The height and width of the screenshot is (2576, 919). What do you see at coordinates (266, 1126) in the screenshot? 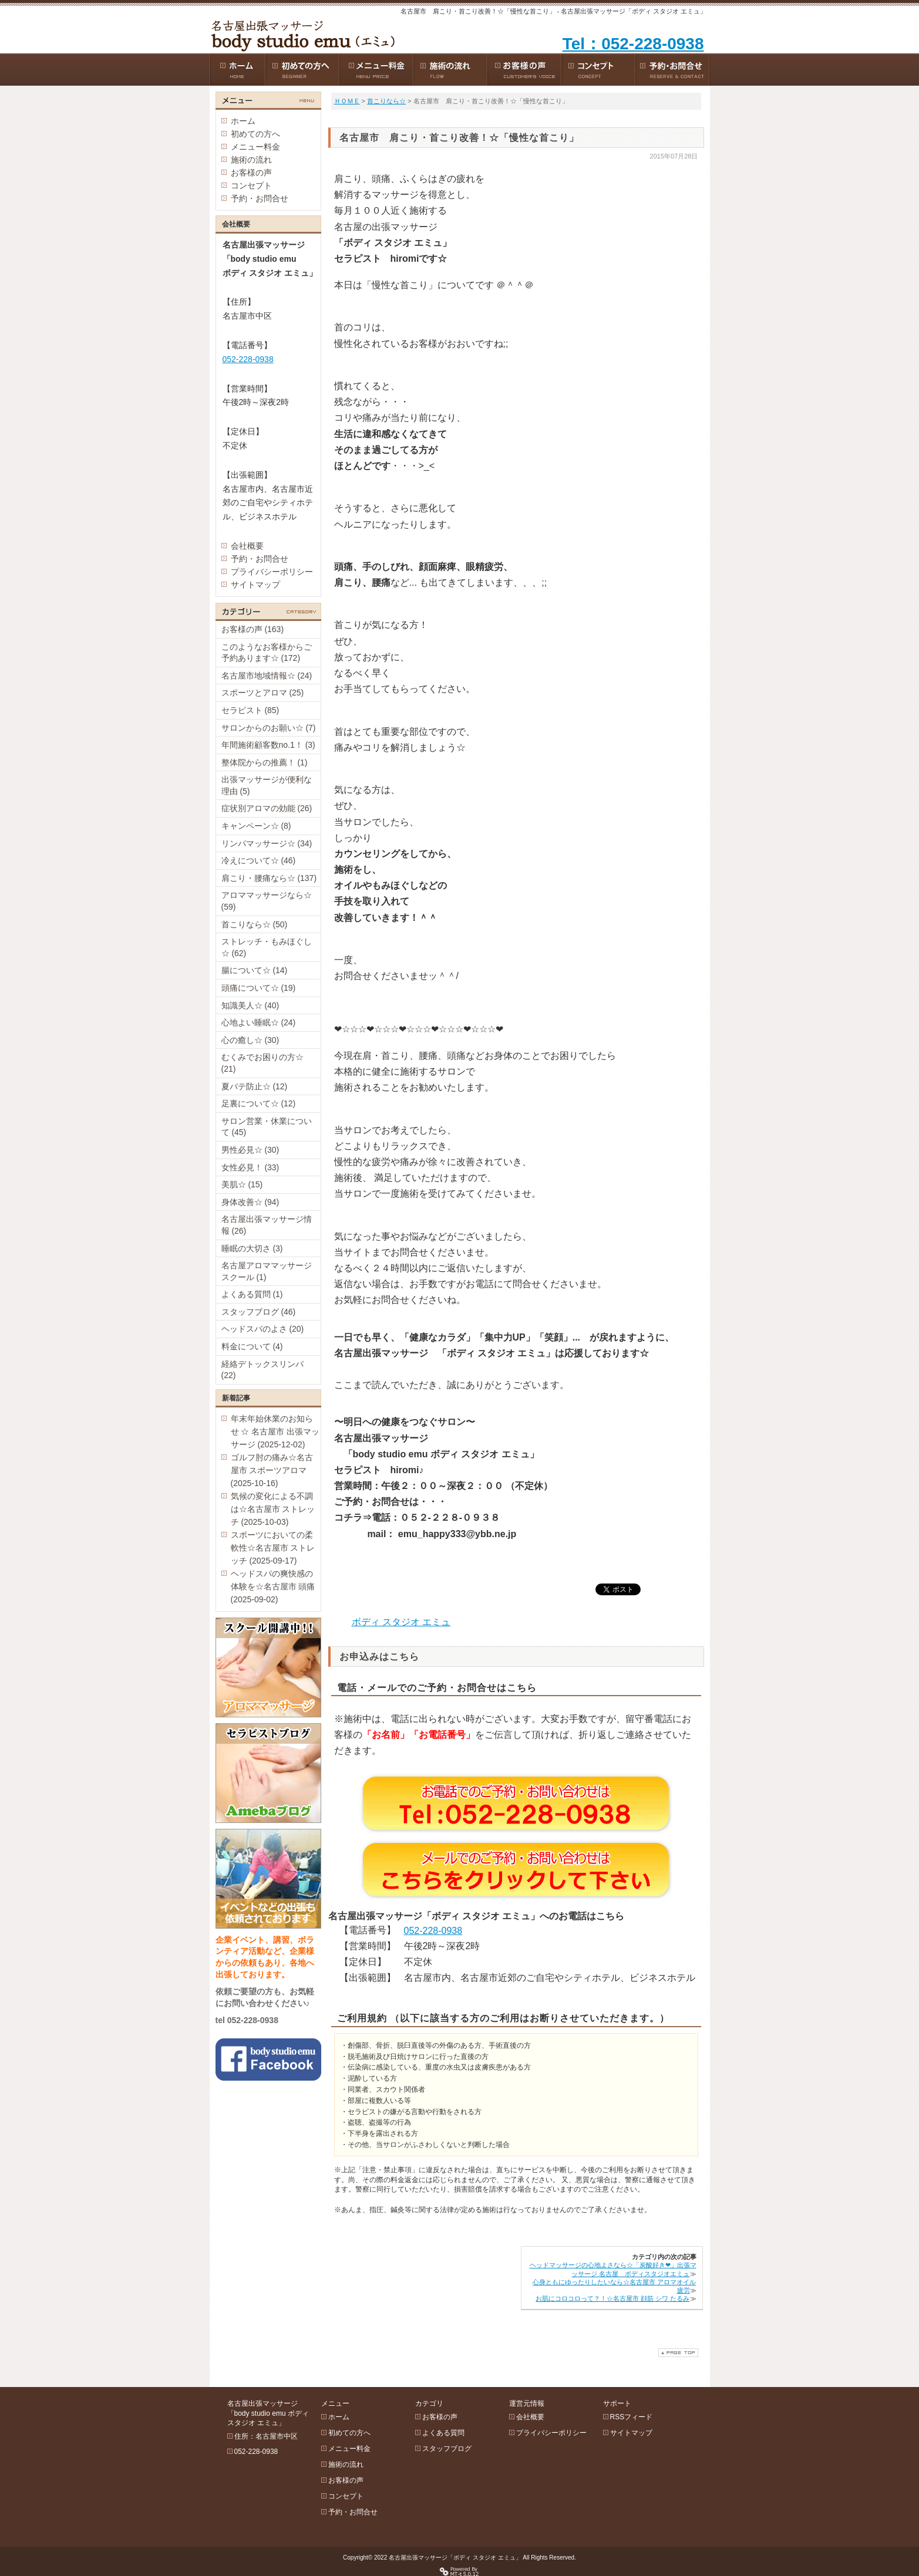
I see `サロン営業・休業について (45)` at bounding box center [266, 1126].